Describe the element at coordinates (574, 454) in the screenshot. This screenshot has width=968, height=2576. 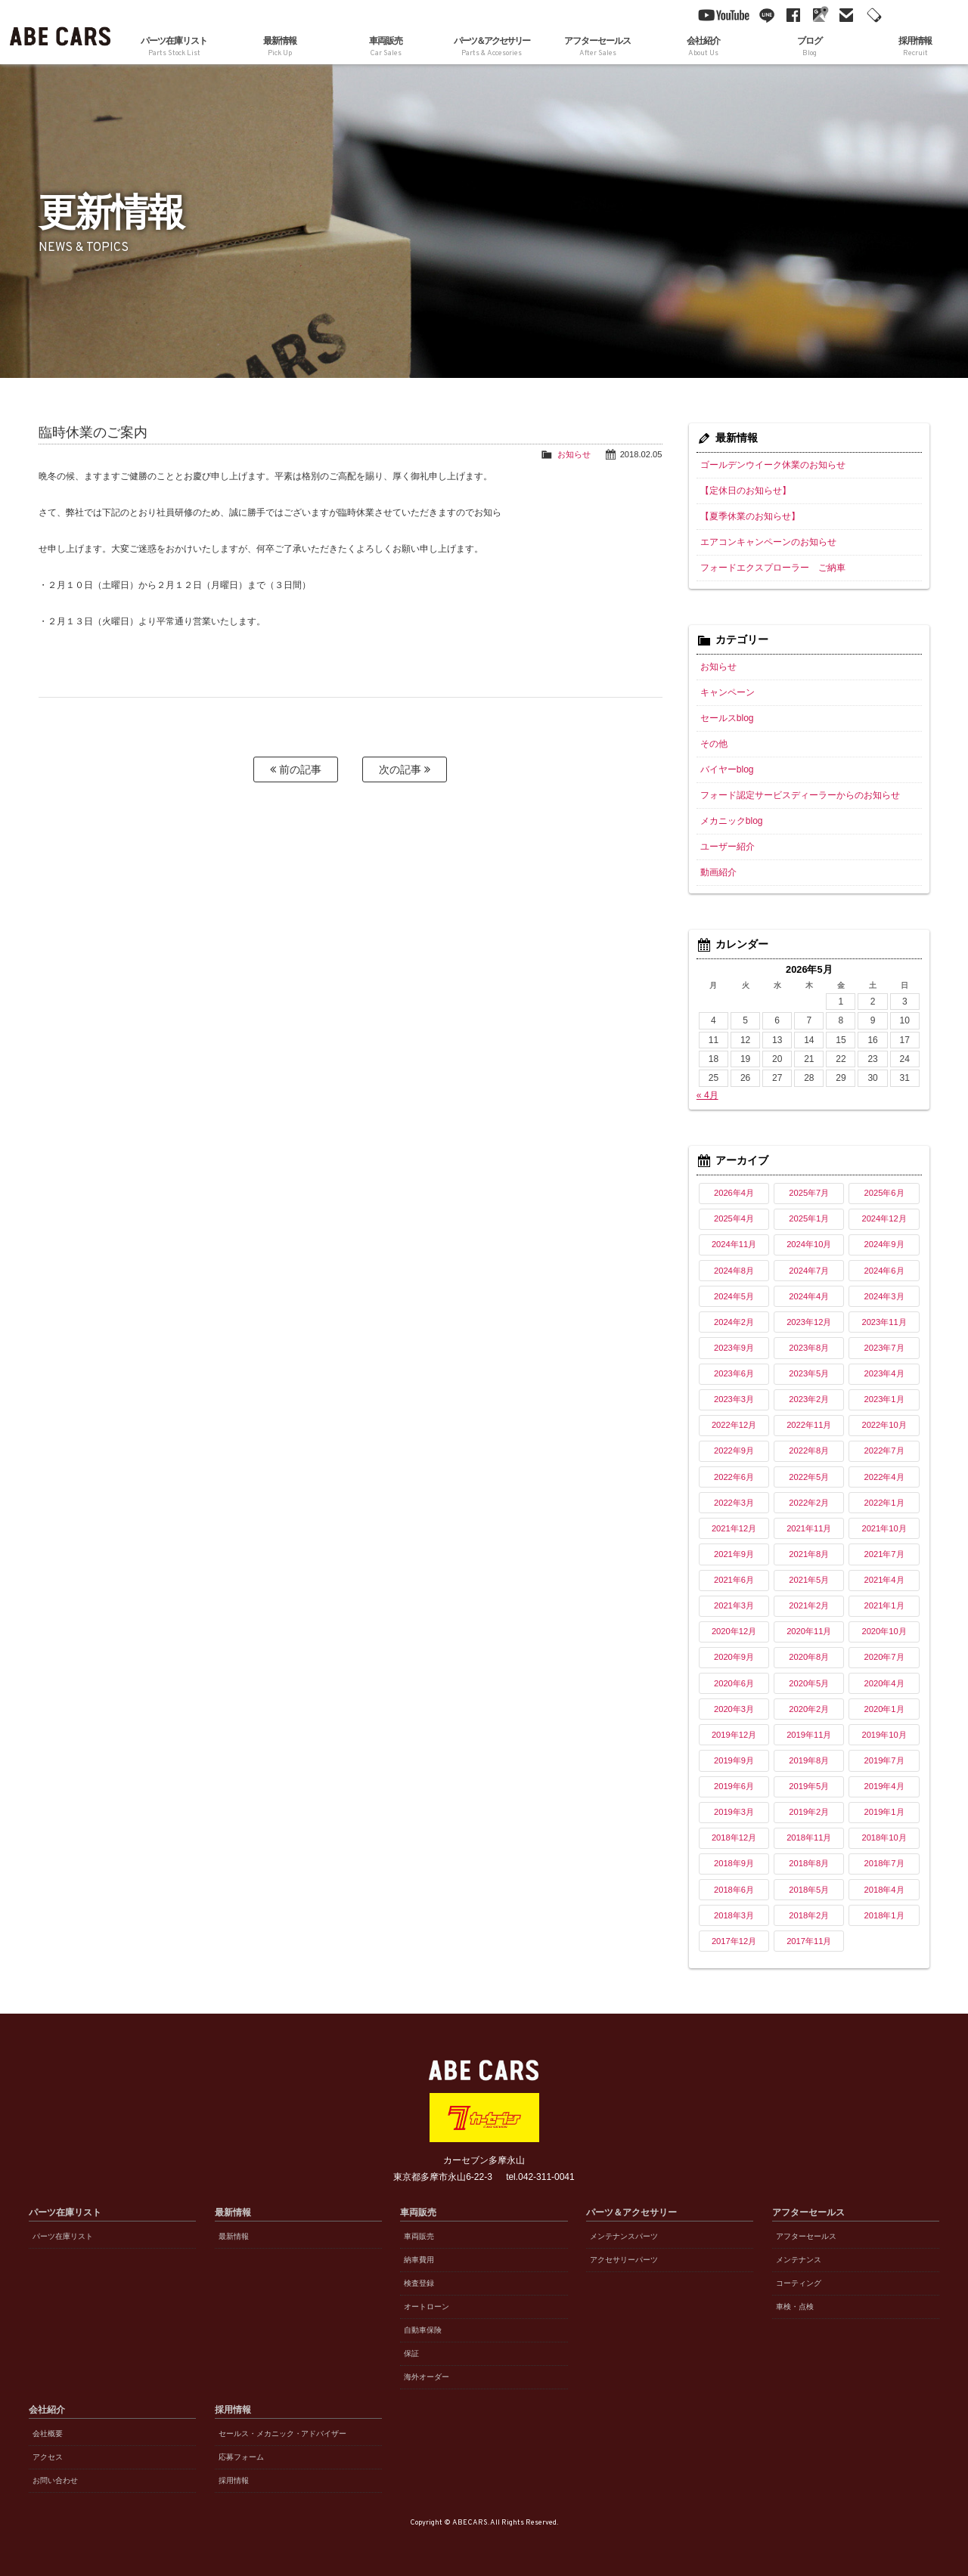
I see `お知らせ` at that location.